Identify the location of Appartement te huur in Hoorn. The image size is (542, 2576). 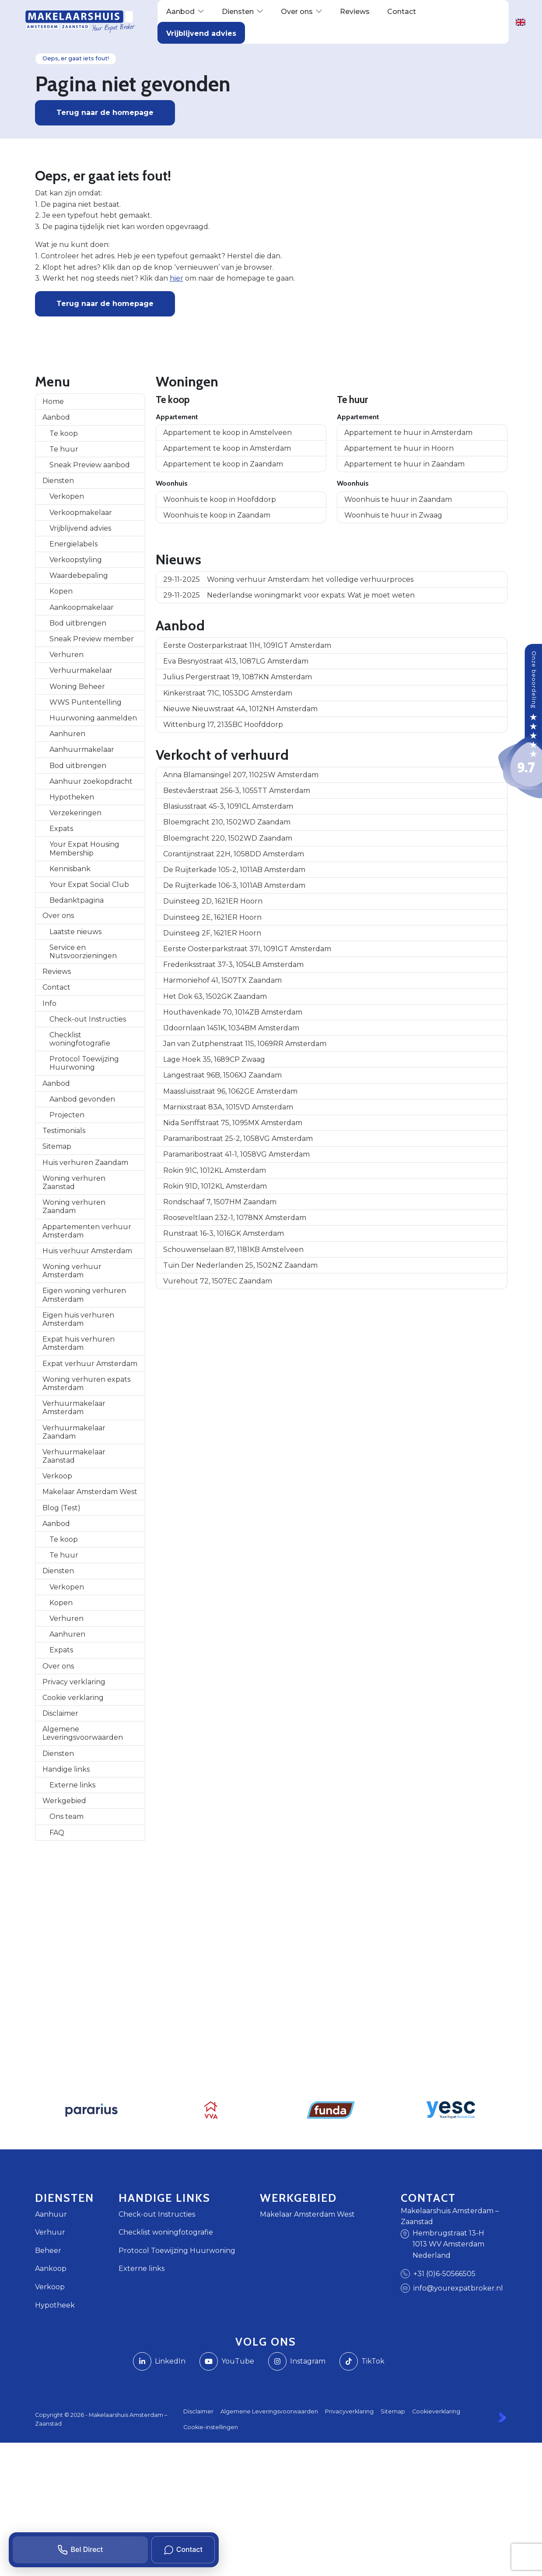
(399, 448).